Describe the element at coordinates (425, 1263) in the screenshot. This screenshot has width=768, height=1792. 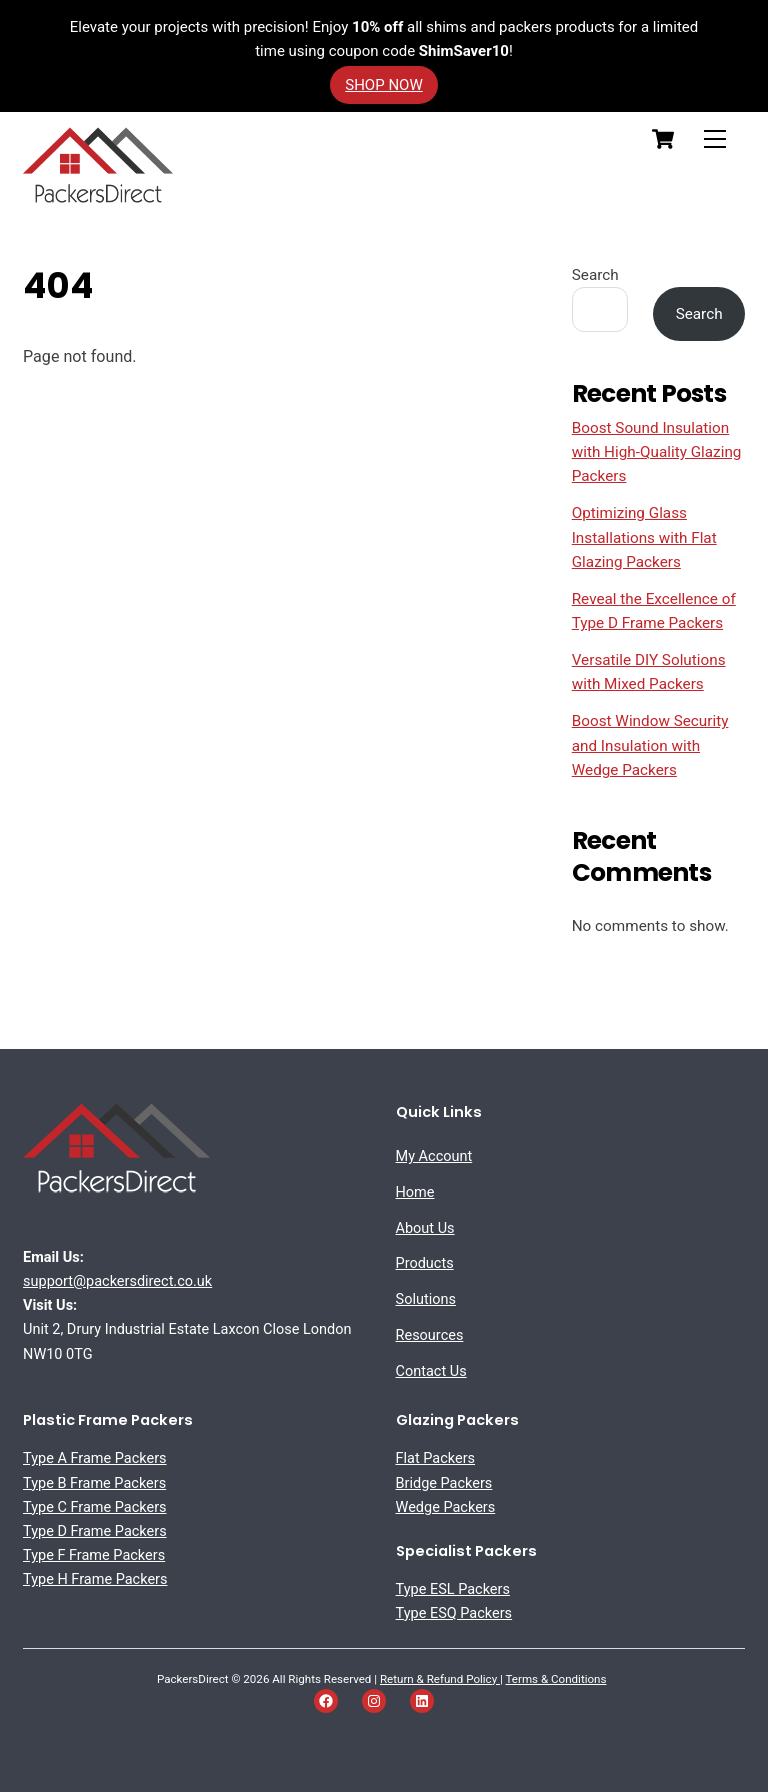
I see `Products` at that location.